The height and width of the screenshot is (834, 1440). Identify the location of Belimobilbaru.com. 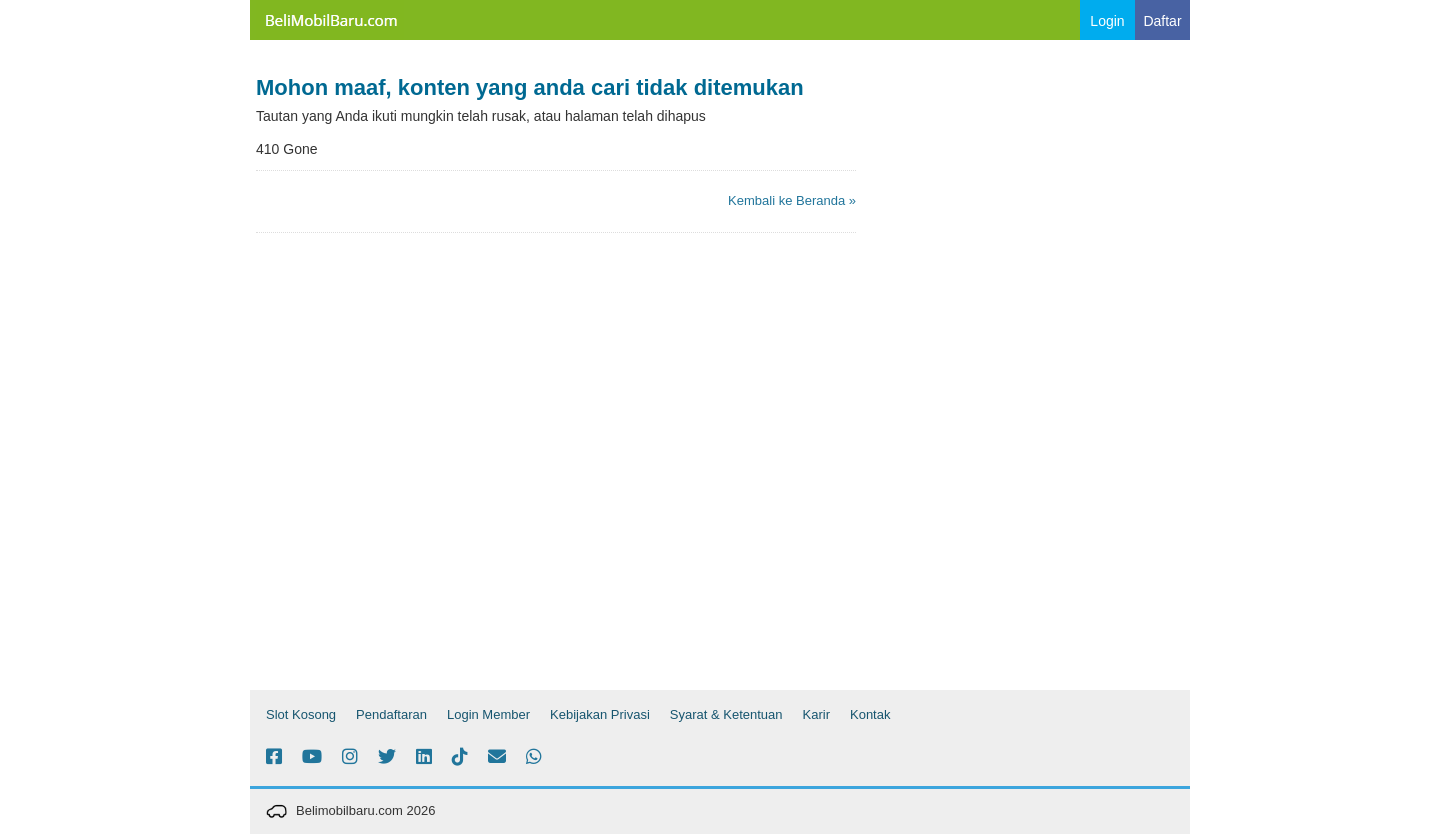
(330, 20).